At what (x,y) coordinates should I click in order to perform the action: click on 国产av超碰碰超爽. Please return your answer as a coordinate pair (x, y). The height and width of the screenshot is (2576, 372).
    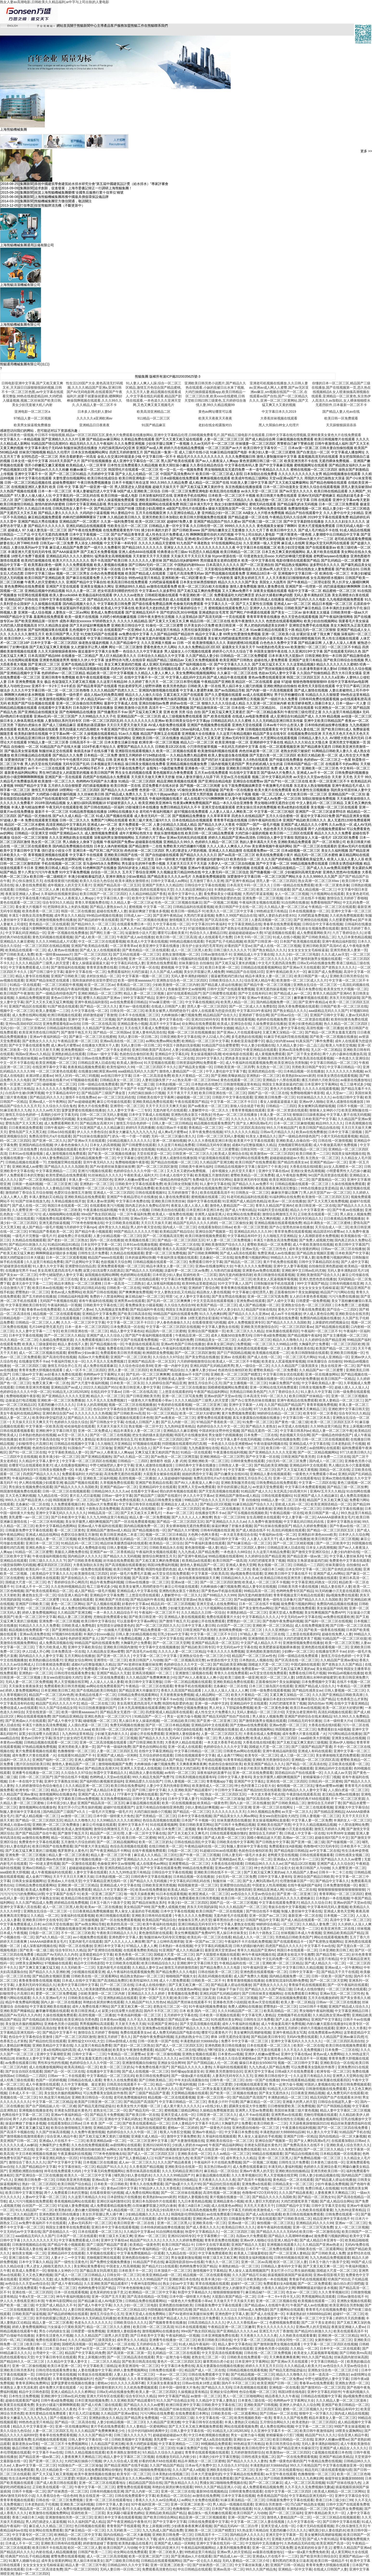
    Looking at the image, I should click on (81, 1102).